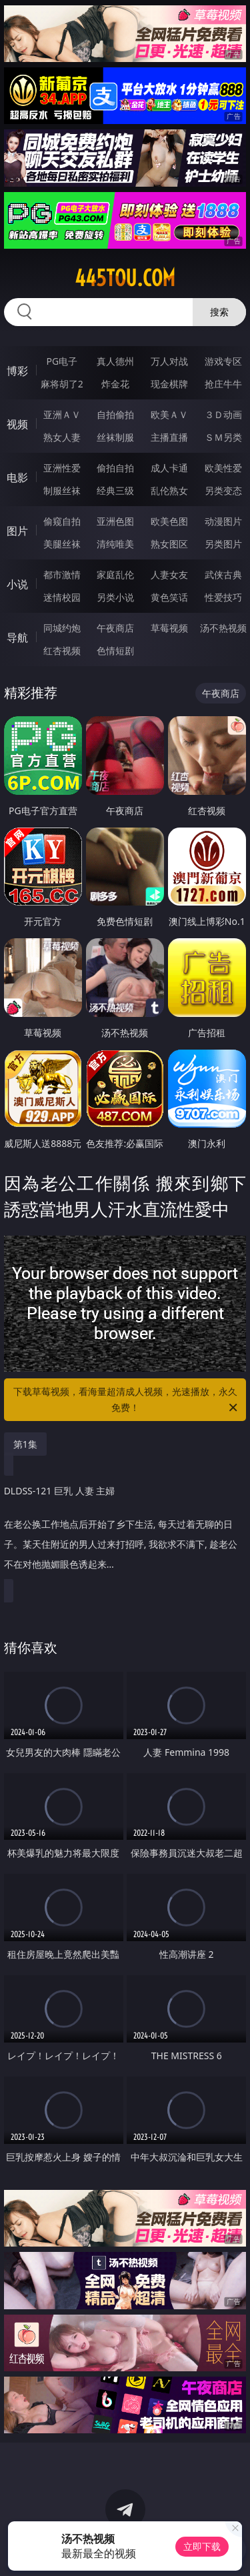 The image size is (250, 2576). I want to click on 经典三级, so click(115, 490).